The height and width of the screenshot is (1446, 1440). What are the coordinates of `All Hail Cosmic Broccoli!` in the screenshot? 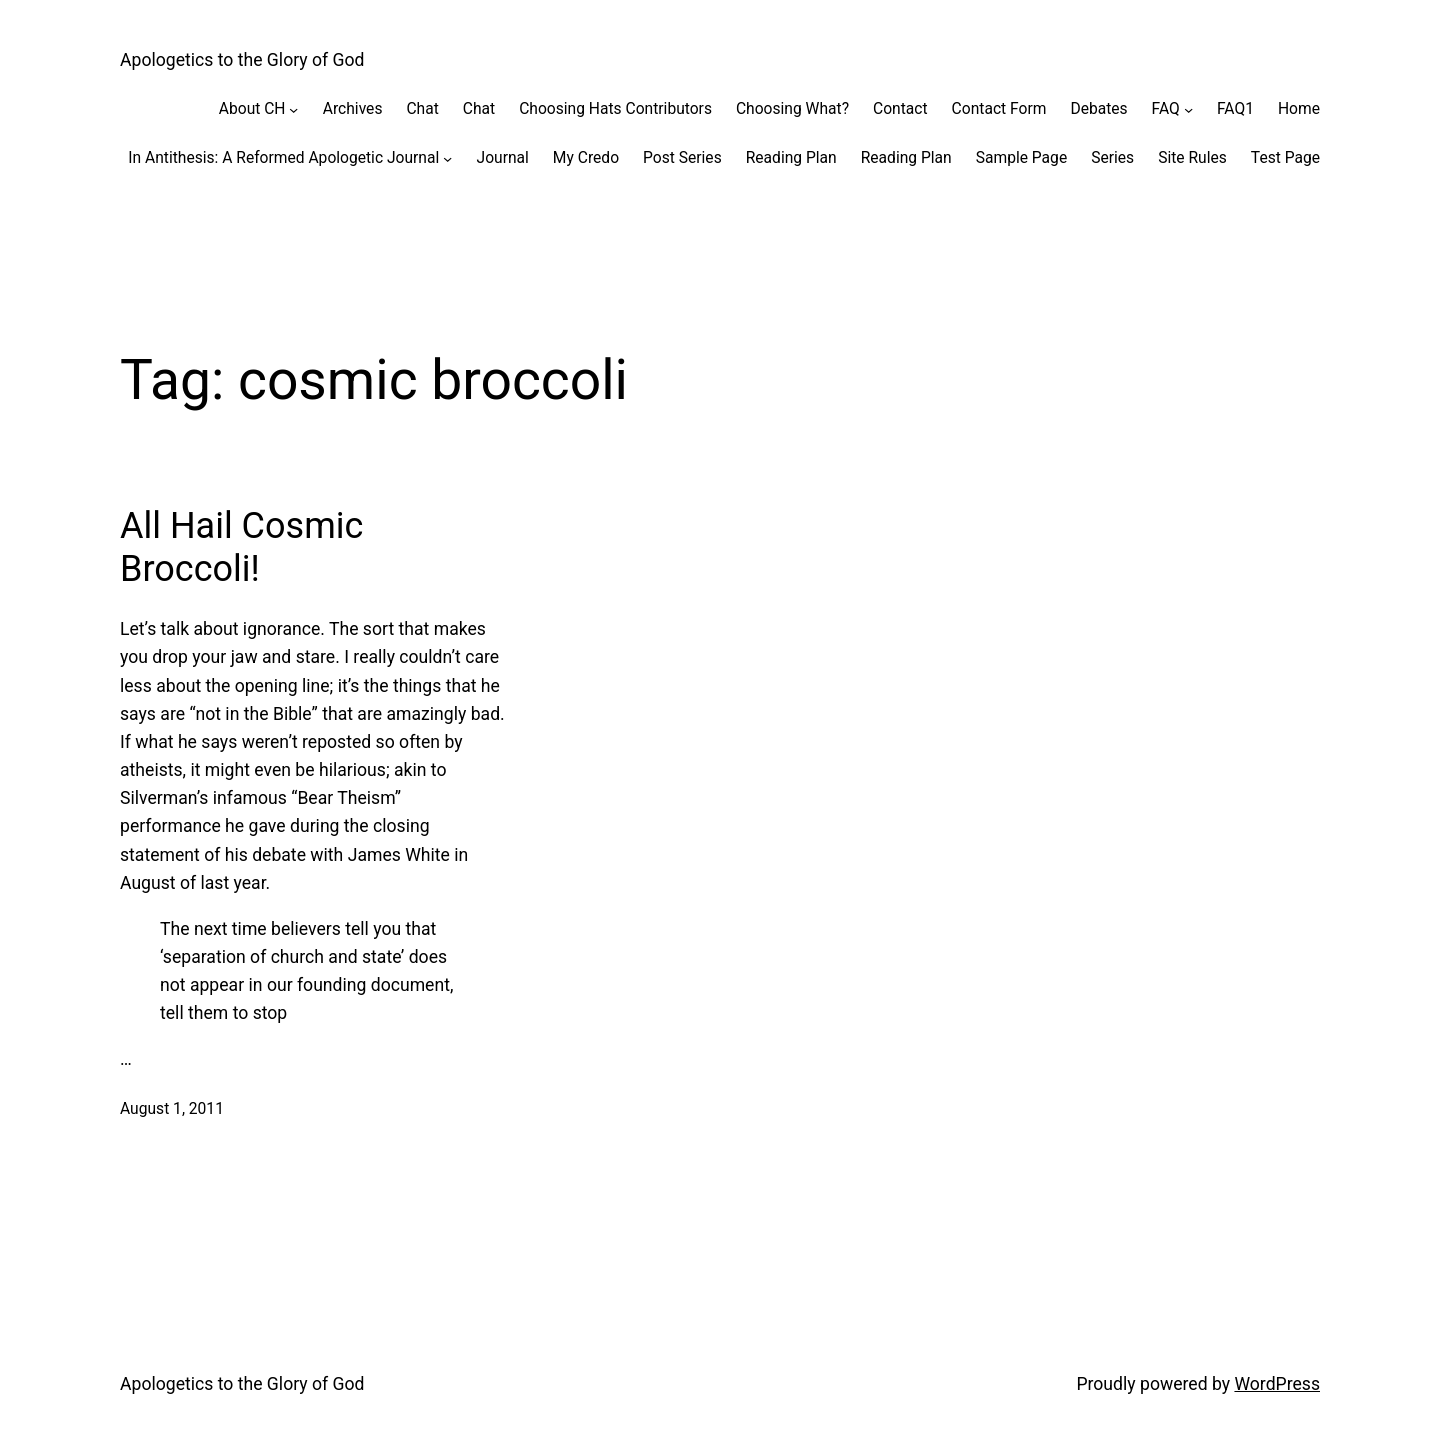 It's located at (241, 547).